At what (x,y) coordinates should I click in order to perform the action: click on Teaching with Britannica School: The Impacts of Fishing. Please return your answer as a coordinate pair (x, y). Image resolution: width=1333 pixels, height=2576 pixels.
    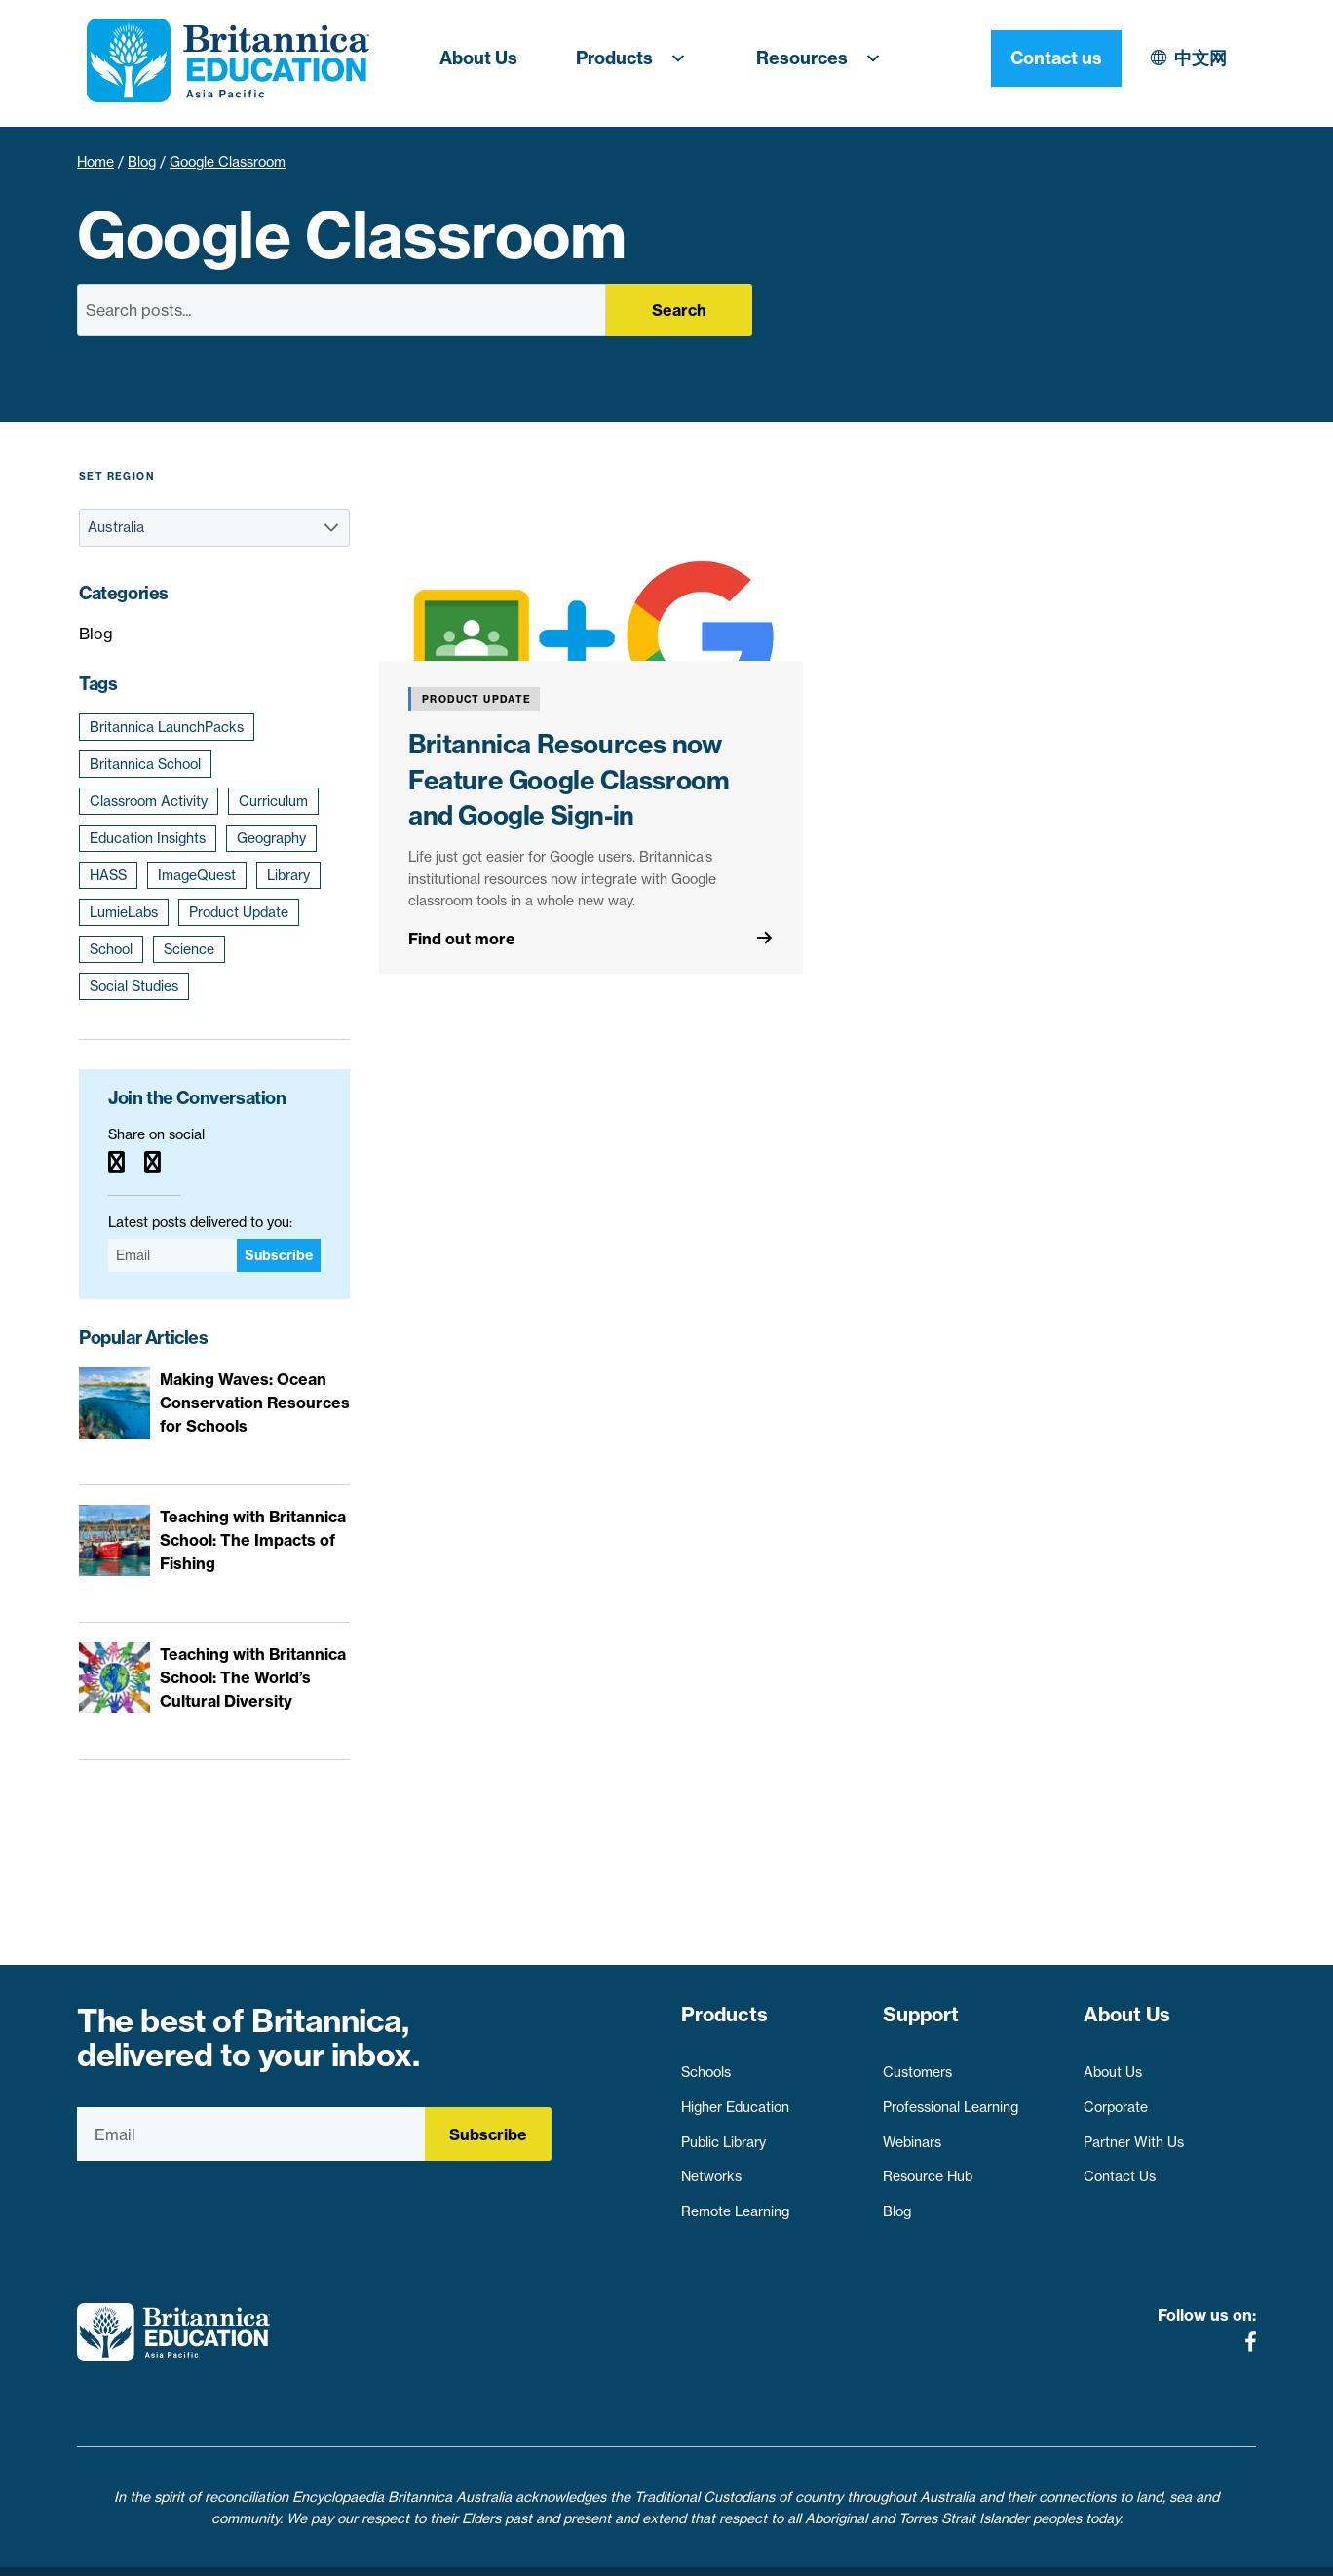
    Looking at the image, I should click on (253, 1540).